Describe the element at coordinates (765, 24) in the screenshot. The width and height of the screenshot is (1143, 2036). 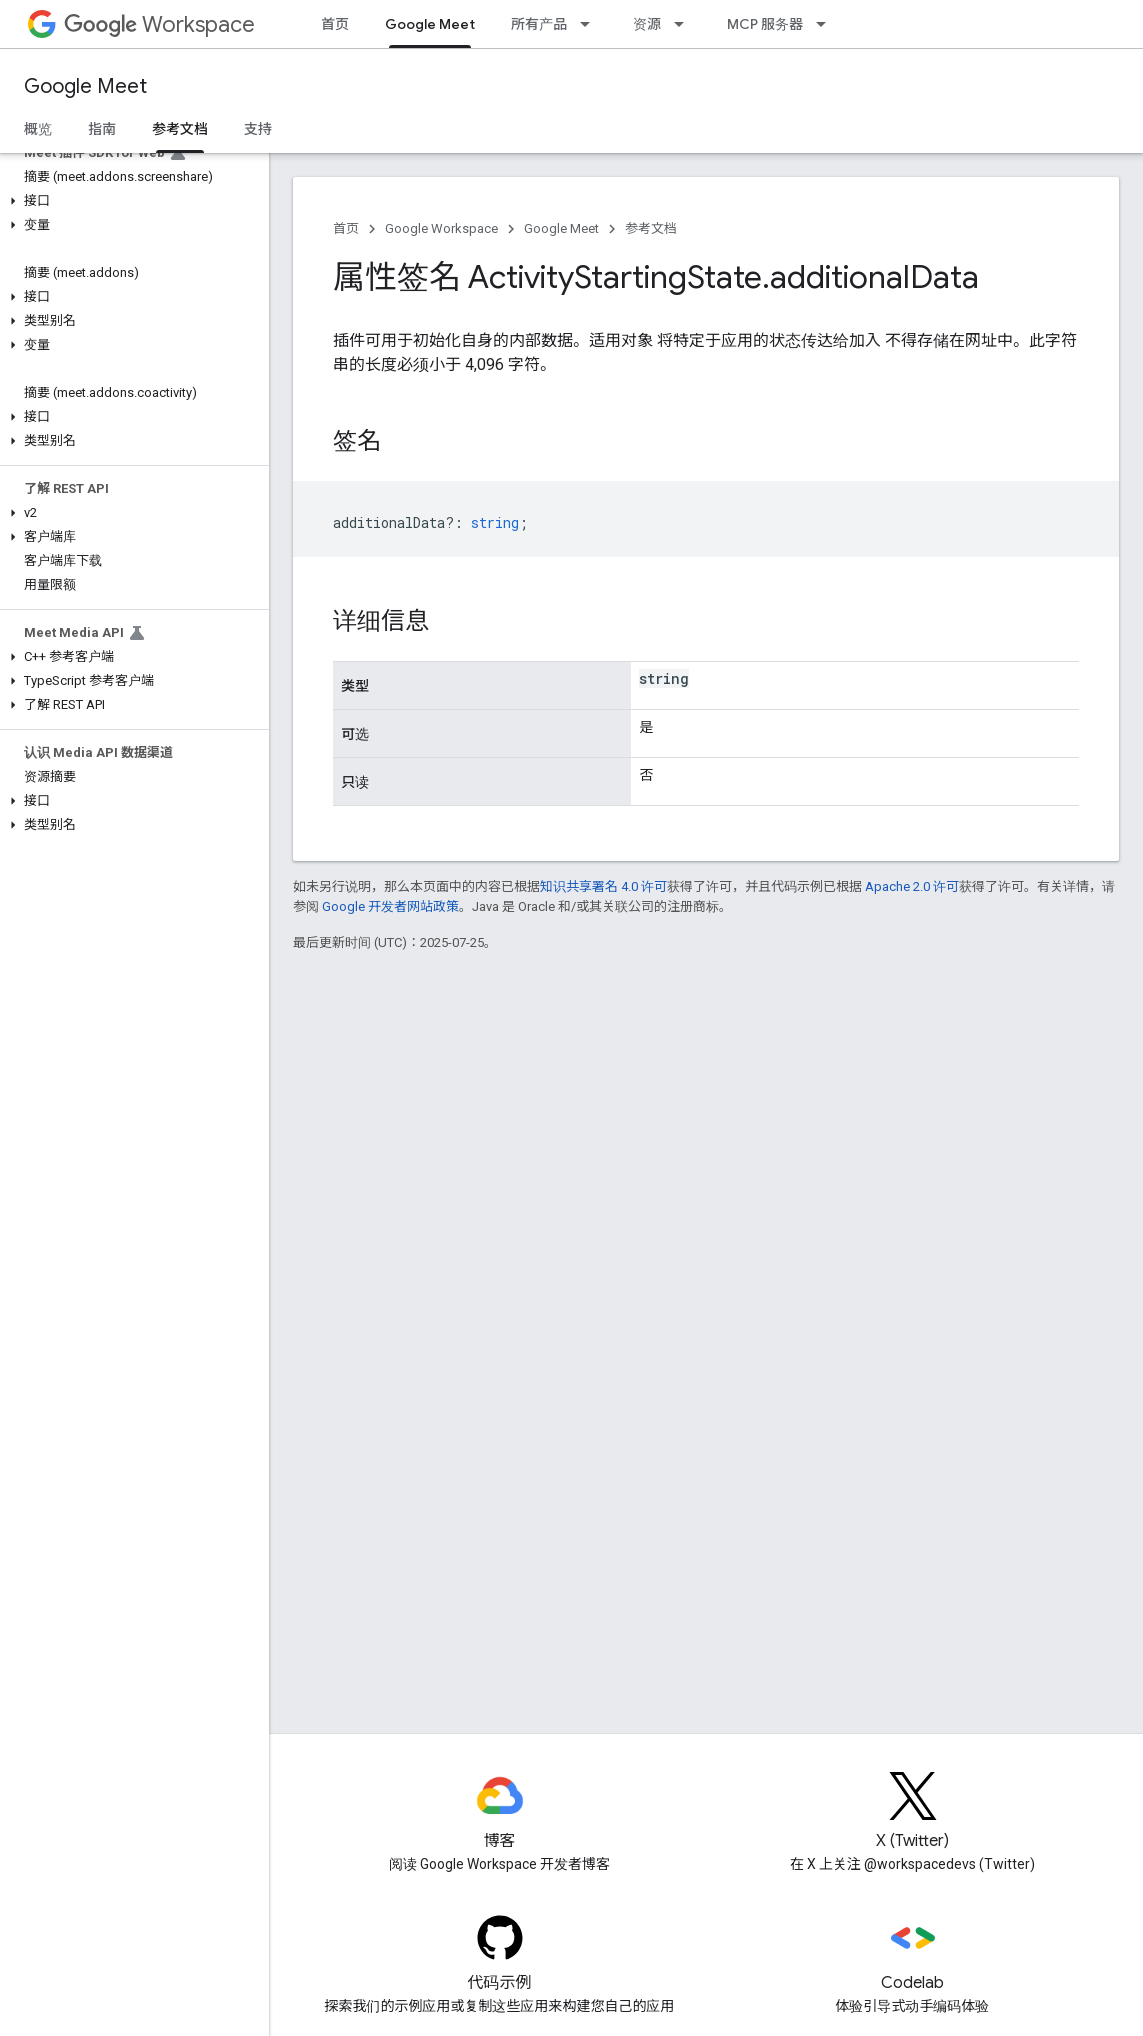
I see `MCP 服务器` at that location.